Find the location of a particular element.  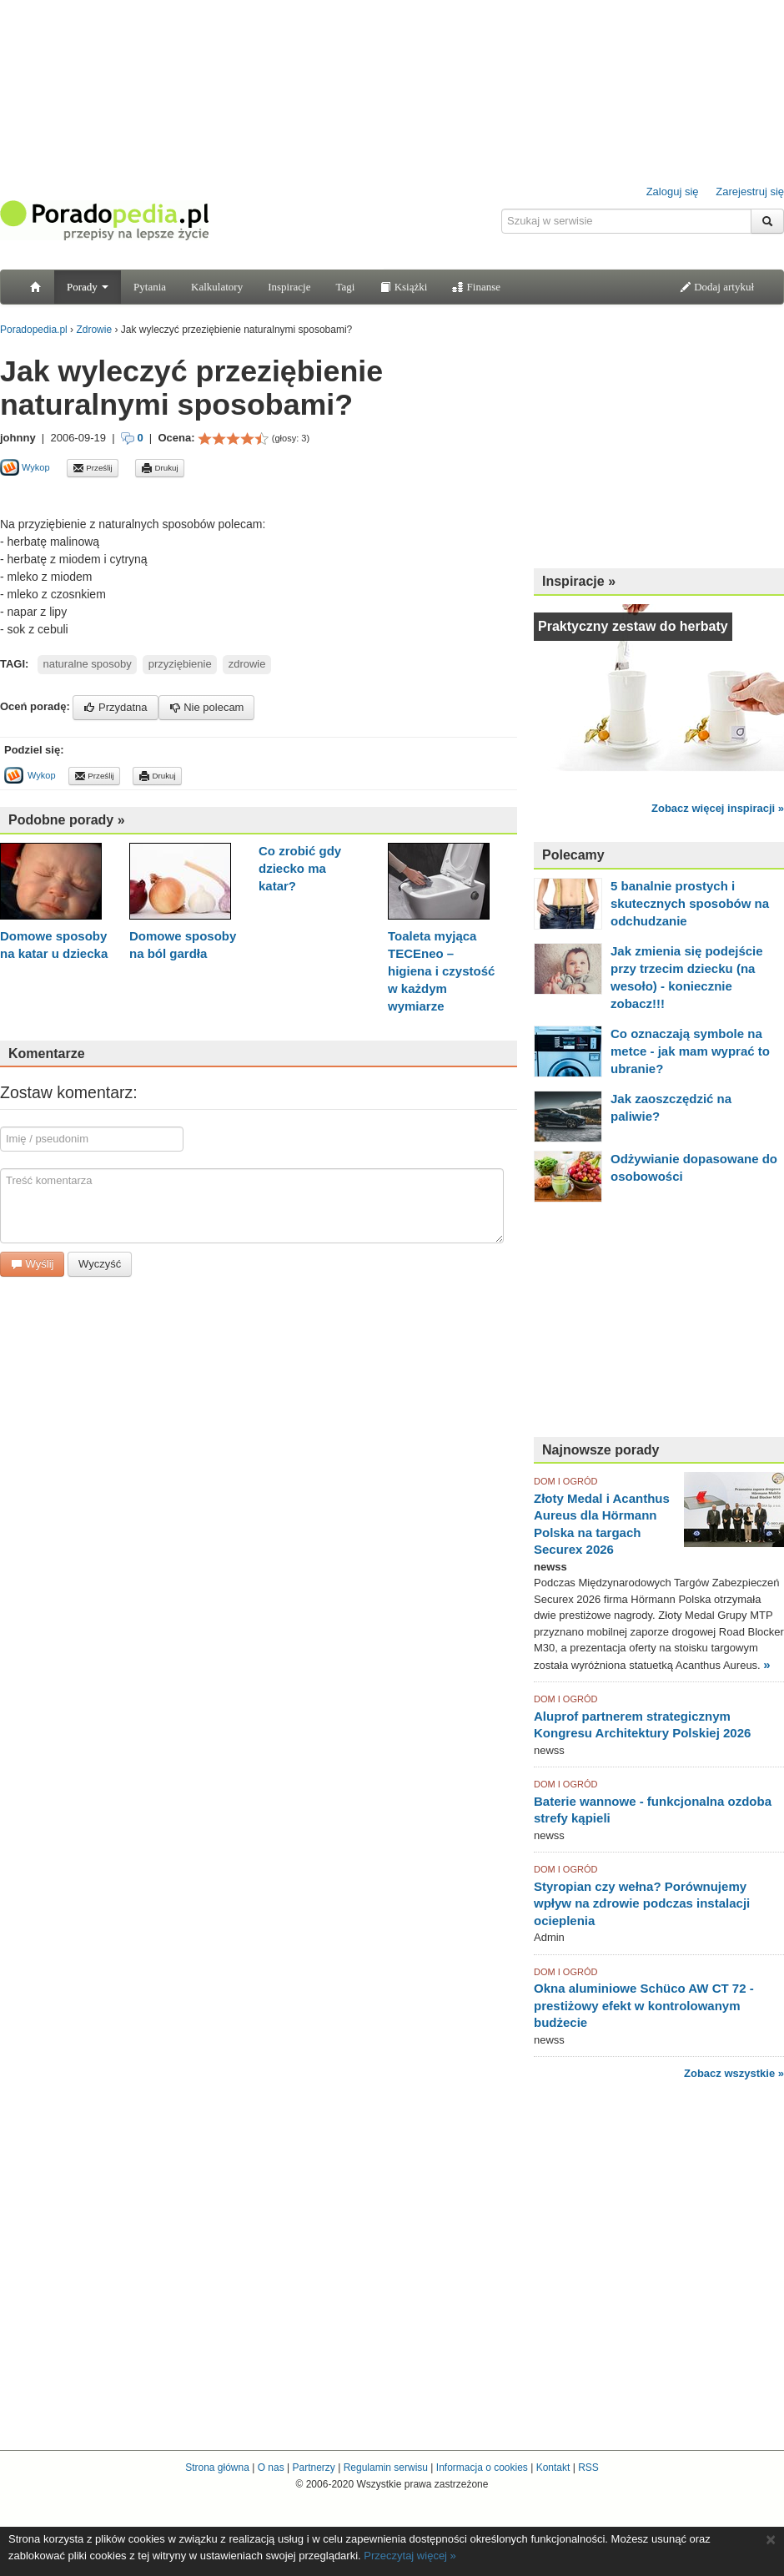

Inspiracje is located at coordinates (289, 286).